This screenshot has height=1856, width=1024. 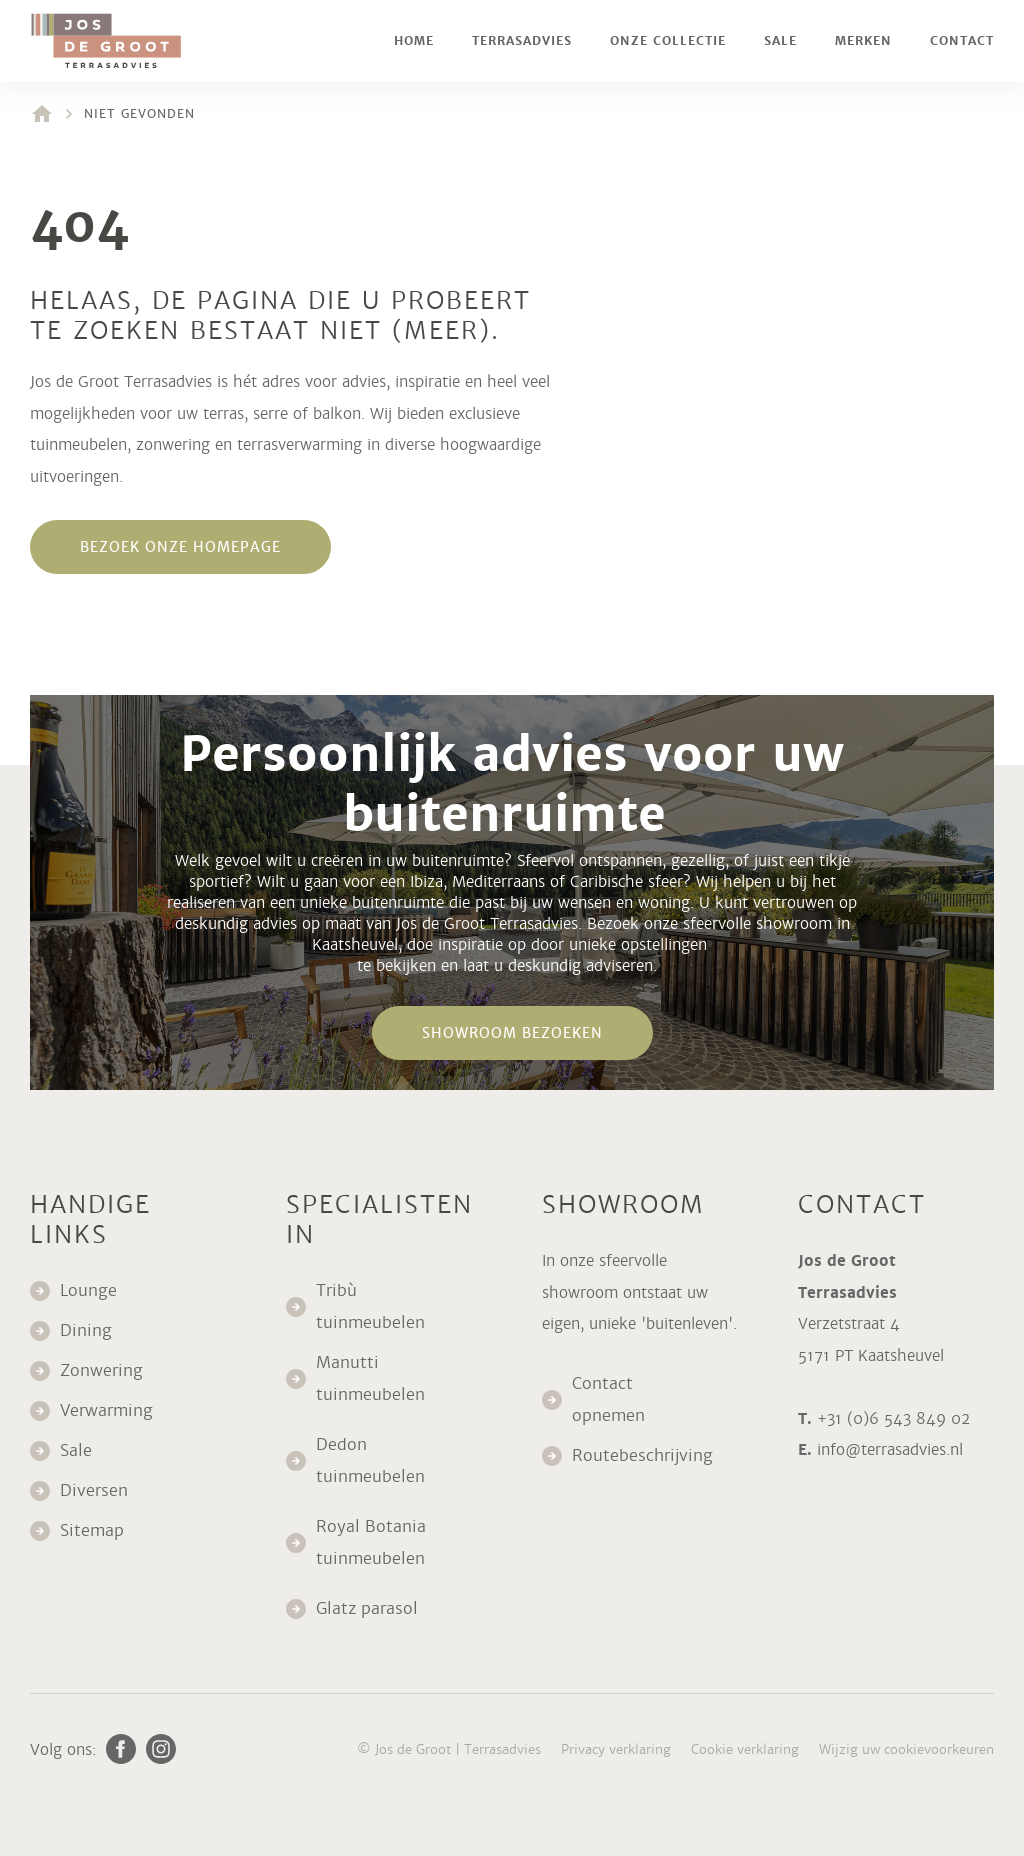 What do you see at coordinates (642, 1455) in the screenshot?
I see `Routebeschrijving` at bounding box center [642, 1455].